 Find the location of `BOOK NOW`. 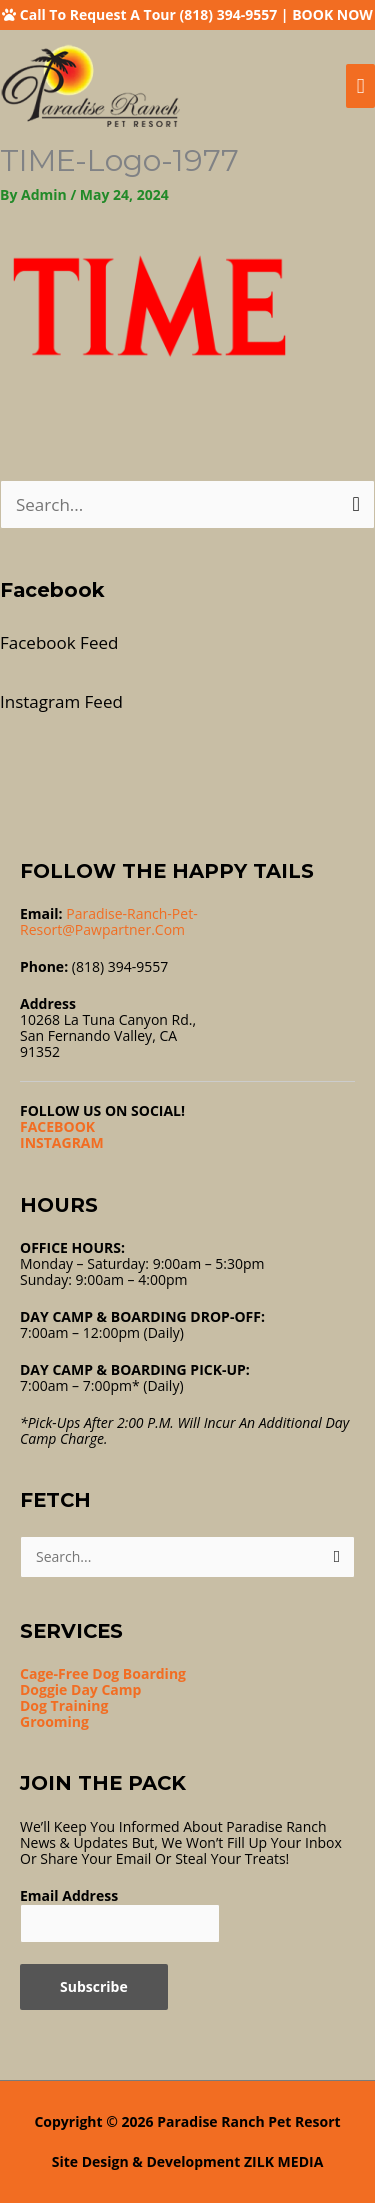

BOOK NOW is located at coordinates (332, 14).